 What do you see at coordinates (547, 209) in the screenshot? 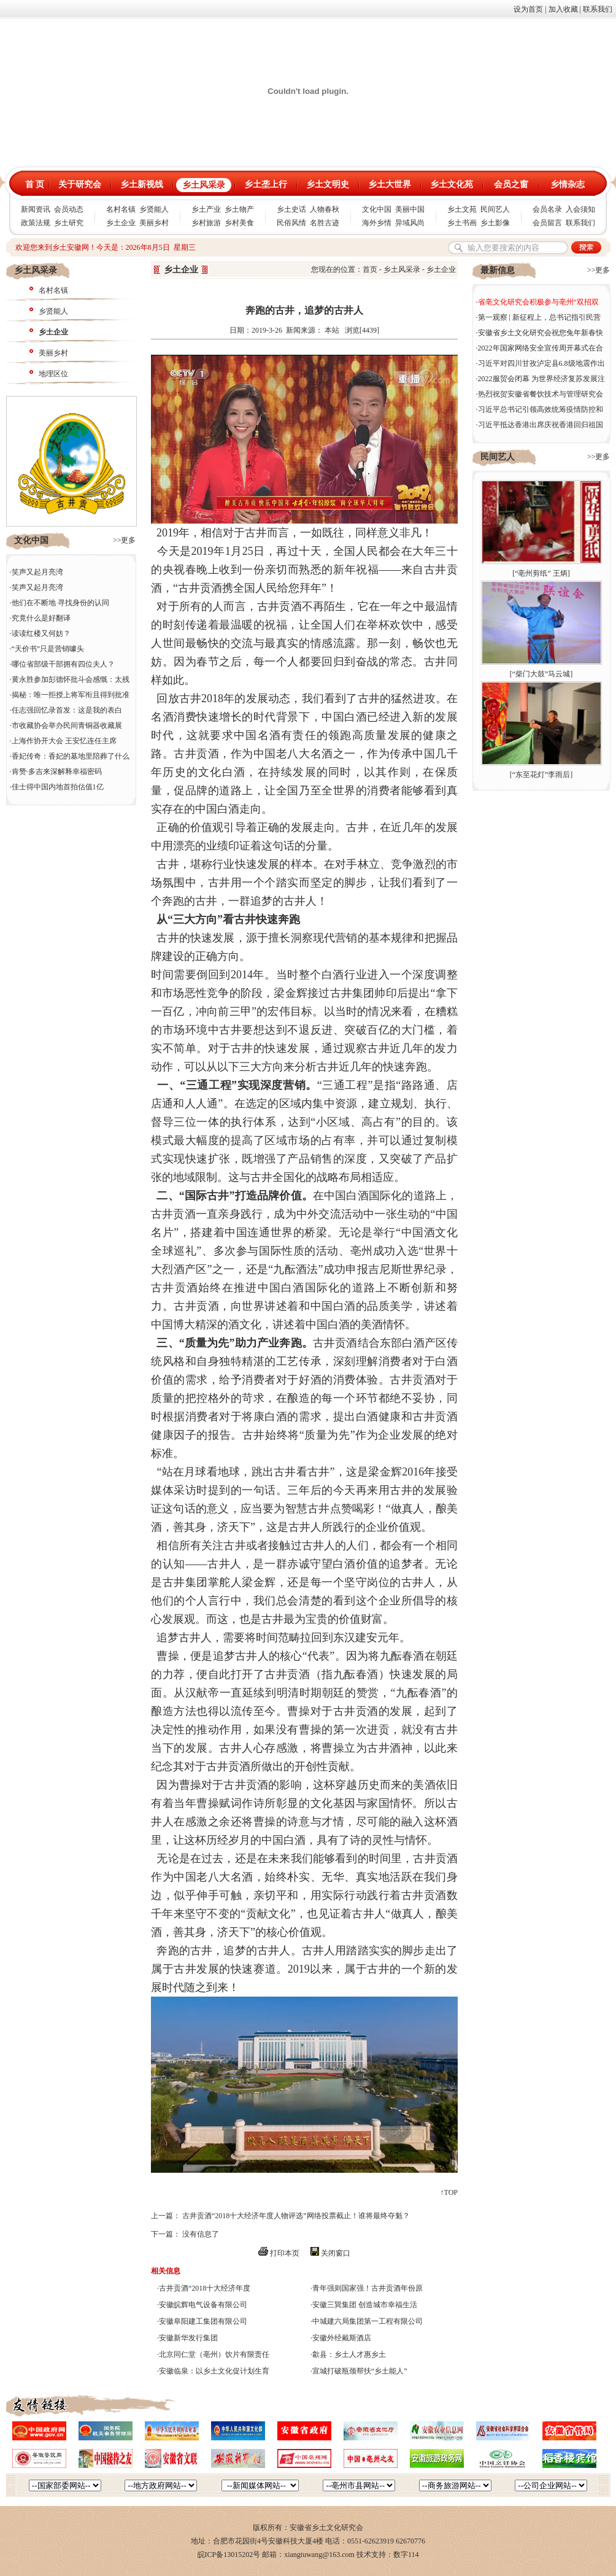
I see `会员名录` at bounding box center [547, 209].